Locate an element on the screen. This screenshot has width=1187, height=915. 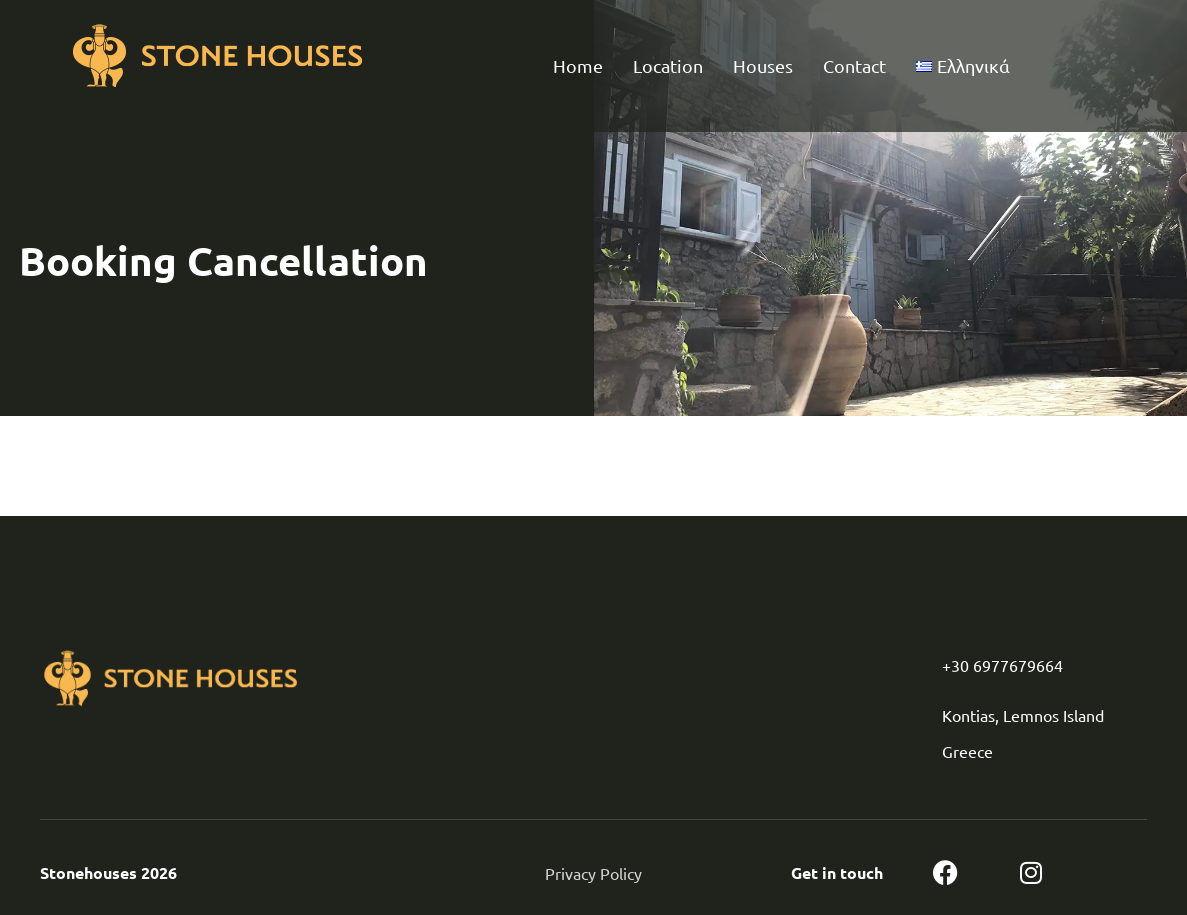
Home is located at coordinates (578, 65).